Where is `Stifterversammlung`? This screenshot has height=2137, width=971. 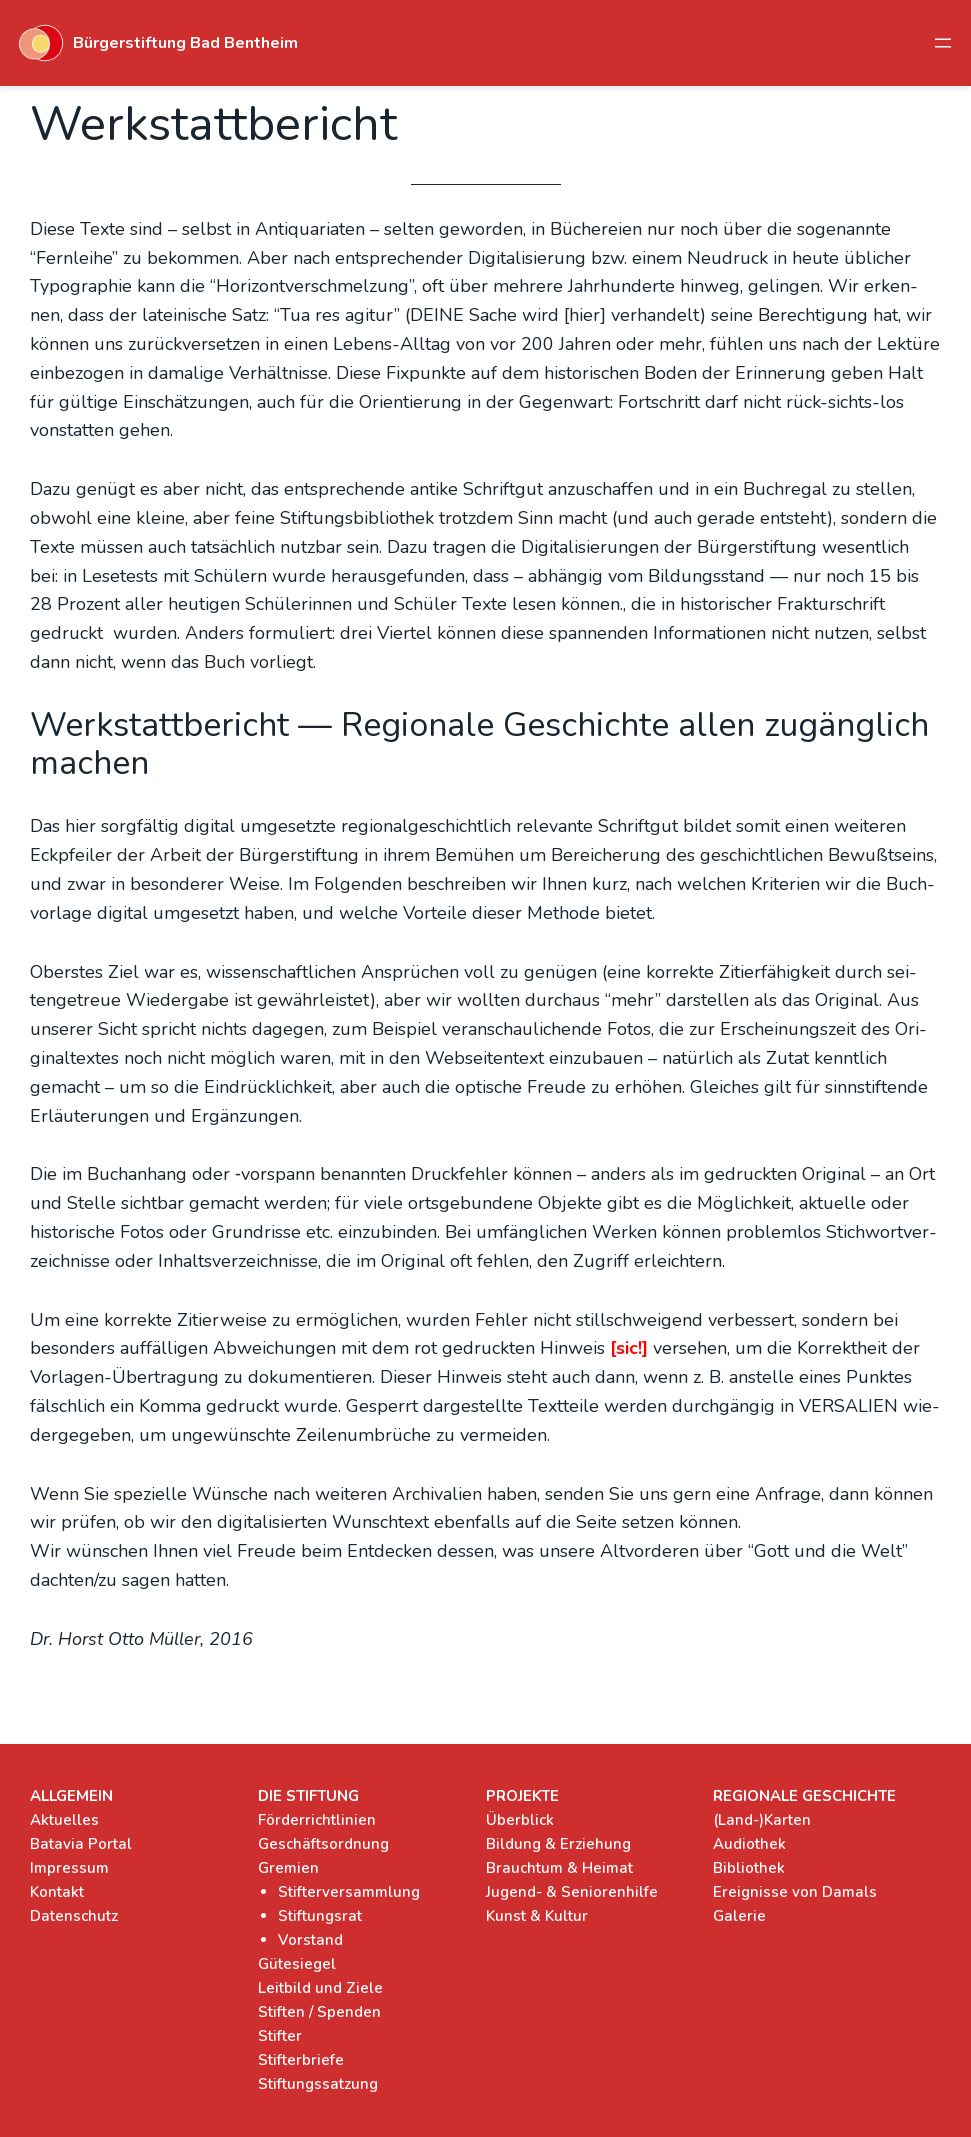
Stifterversammlung is located at coordinates (349, 1892).